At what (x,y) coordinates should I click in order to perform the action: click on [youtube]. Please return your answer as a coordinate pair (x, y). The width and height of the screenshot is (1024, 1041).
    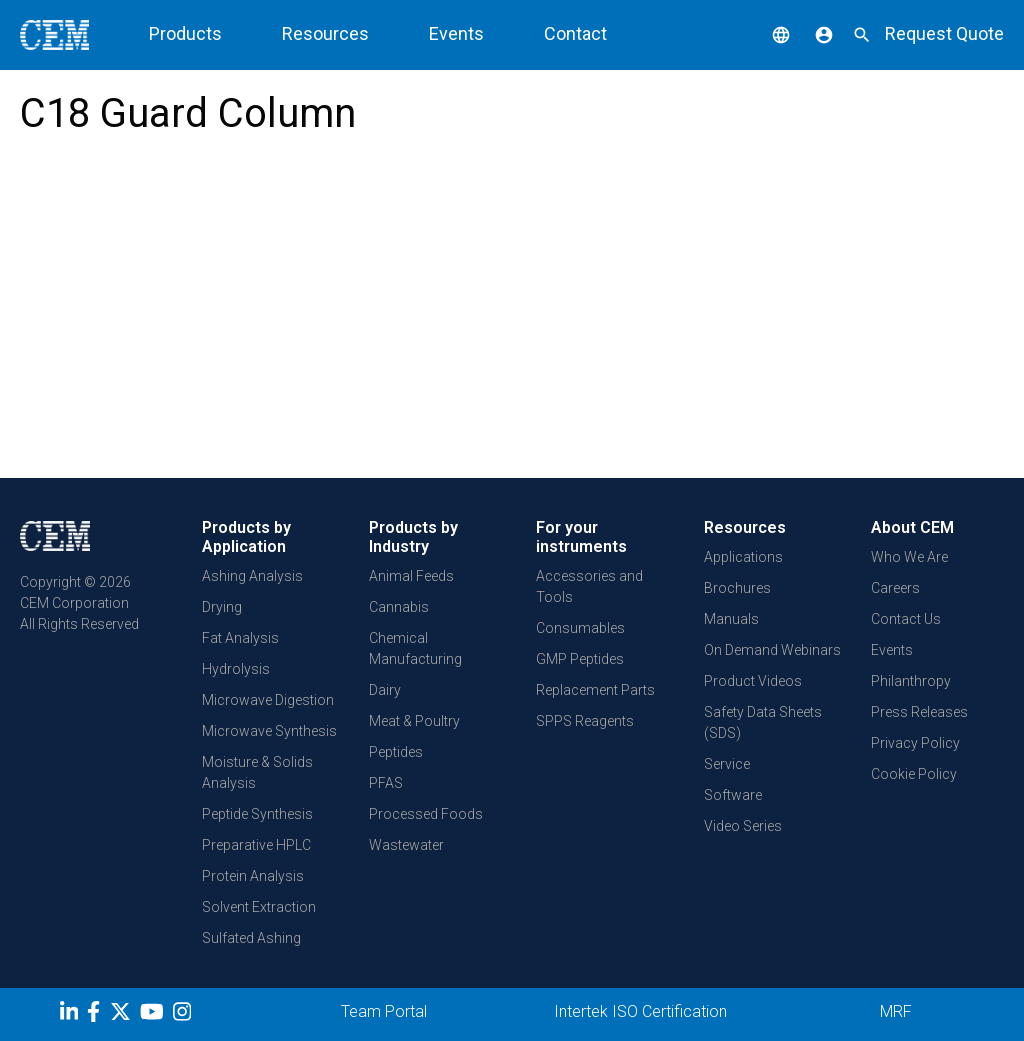
    Looking at the image, I should click on (154, 1015).